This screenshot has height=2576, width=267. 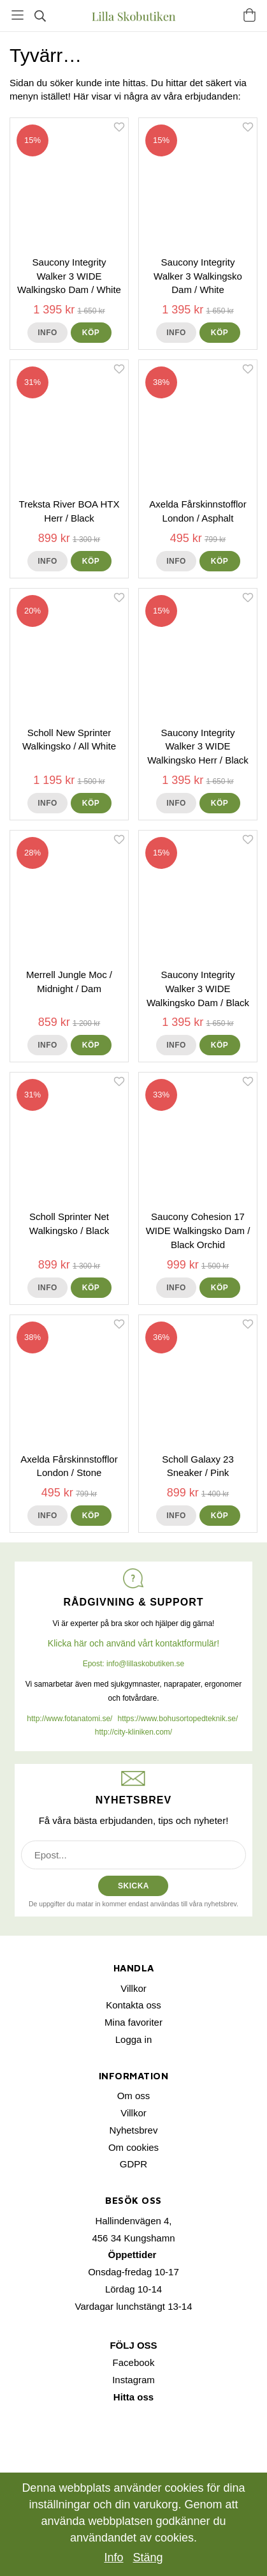 What do you see at coordinates (133, 2039) in the screenshot?
I see `Logga in` at bounding box center [133, 2039].